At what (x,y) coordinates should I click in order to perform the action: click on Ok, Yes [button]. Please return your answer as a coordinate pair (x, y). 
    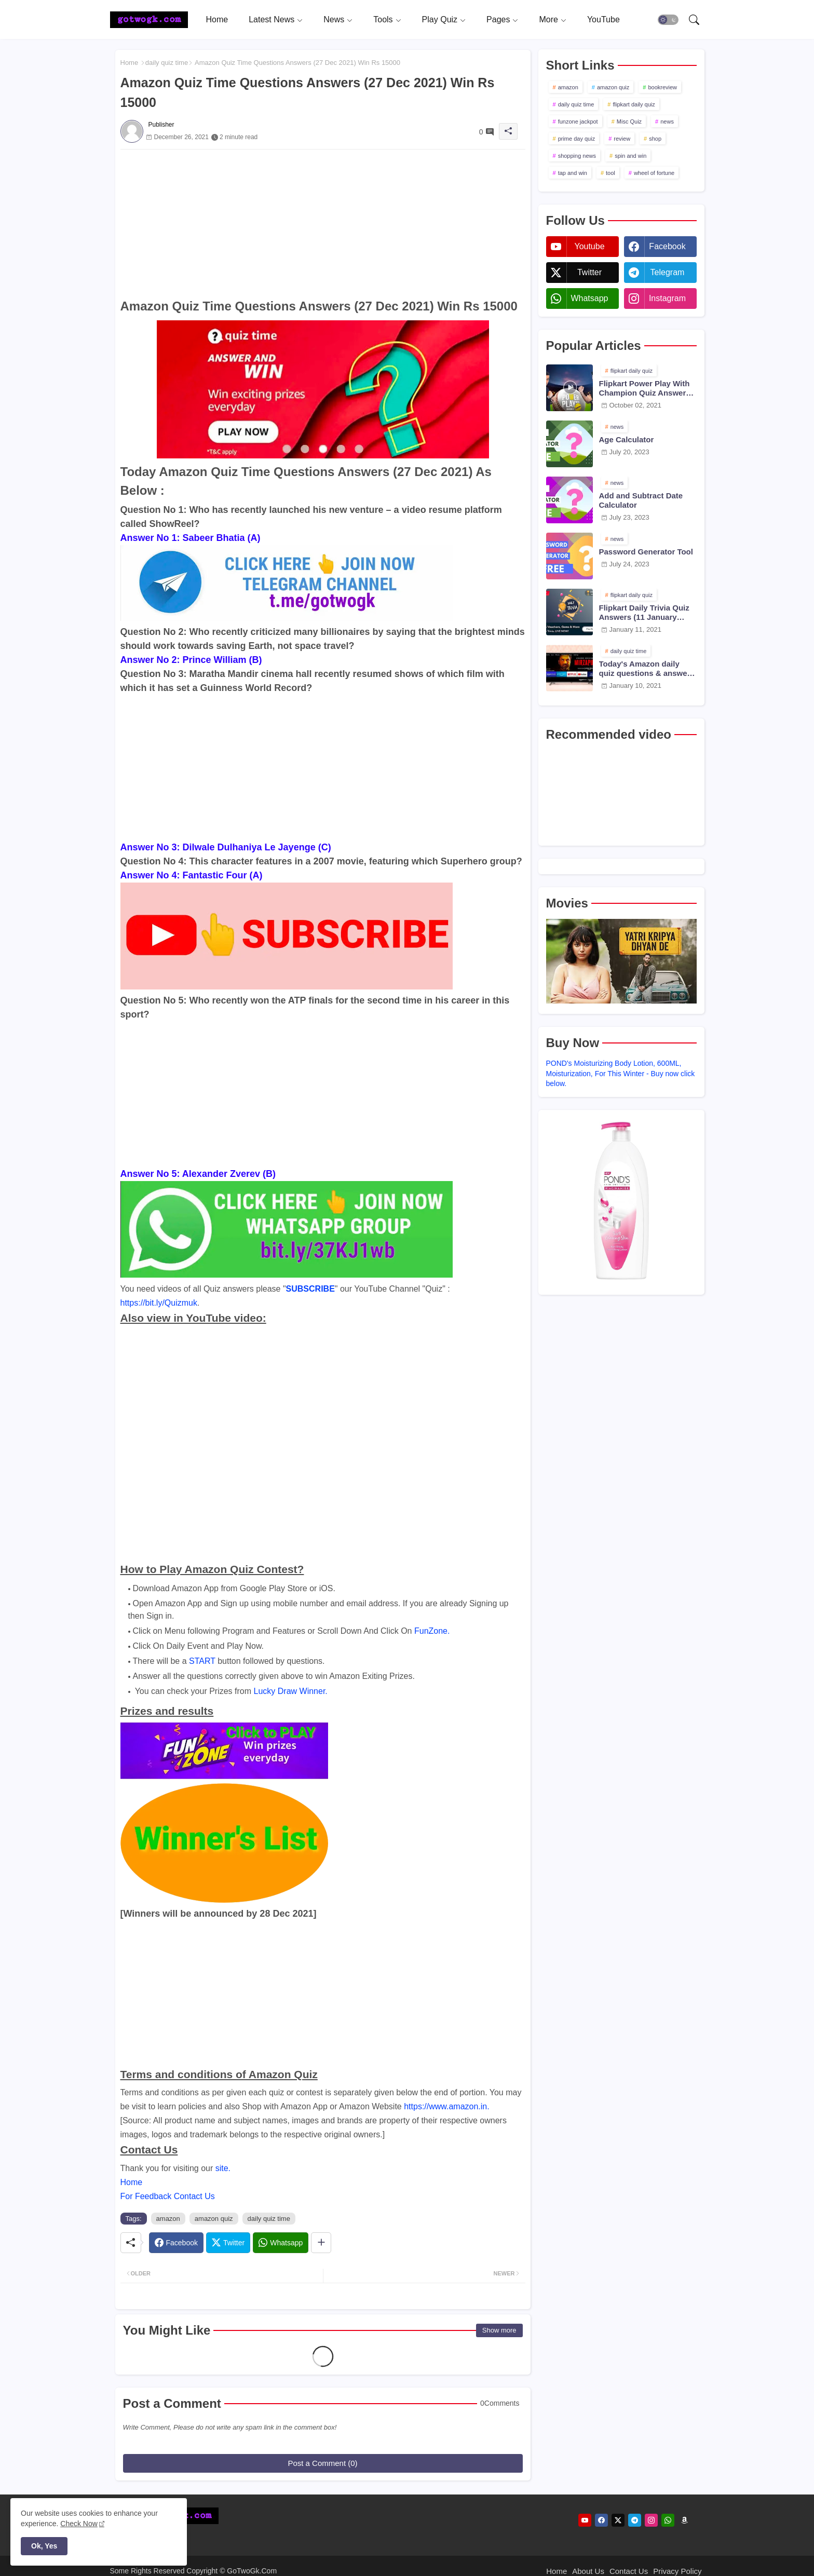
    Looking at the image, I should click on (44, 2546).